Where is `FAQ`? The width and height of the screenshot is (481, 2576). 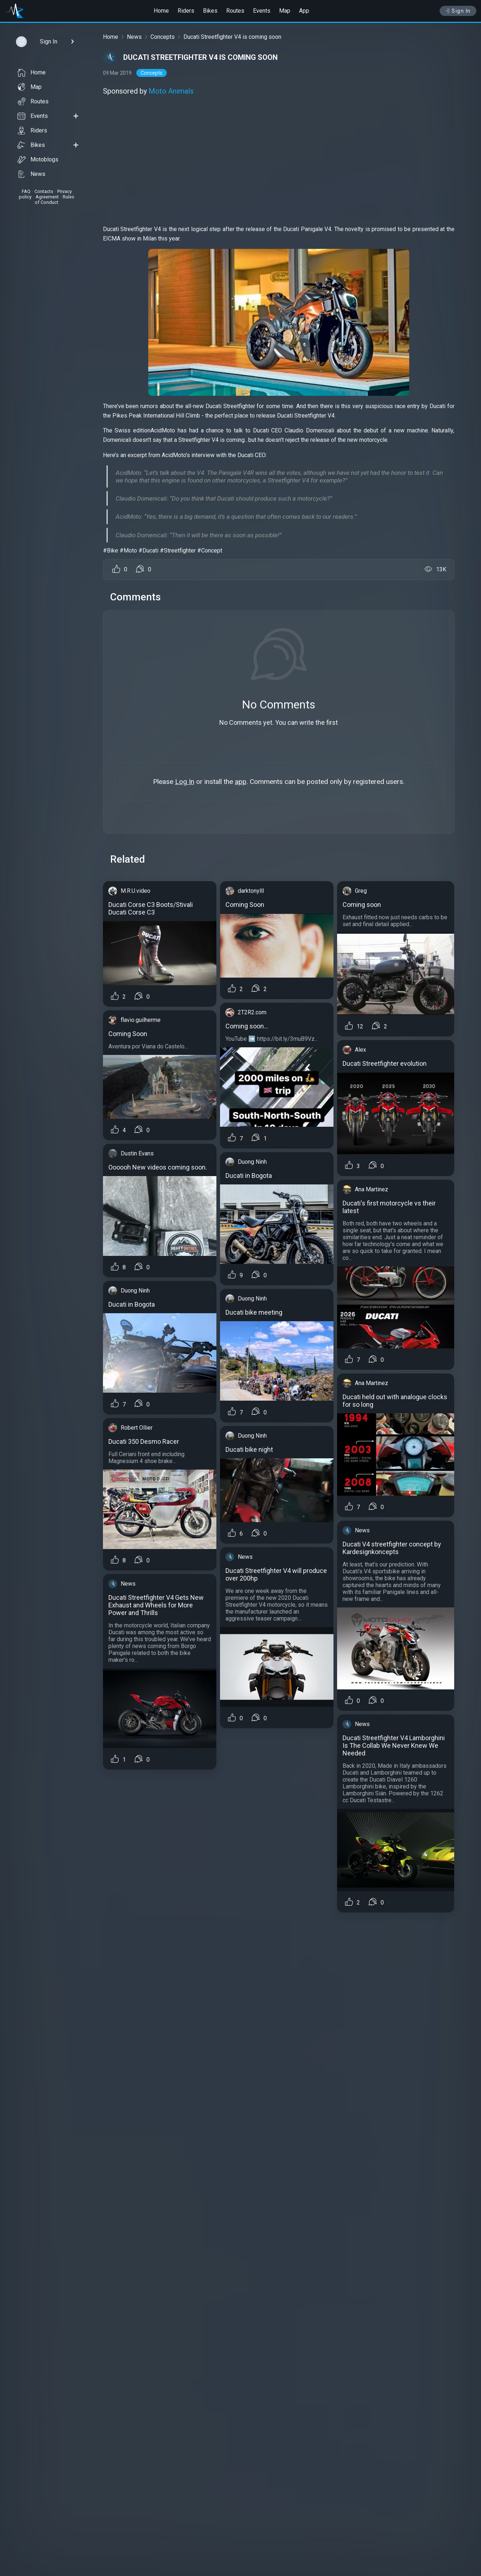 FAQ is located at coordinates (26, 191).